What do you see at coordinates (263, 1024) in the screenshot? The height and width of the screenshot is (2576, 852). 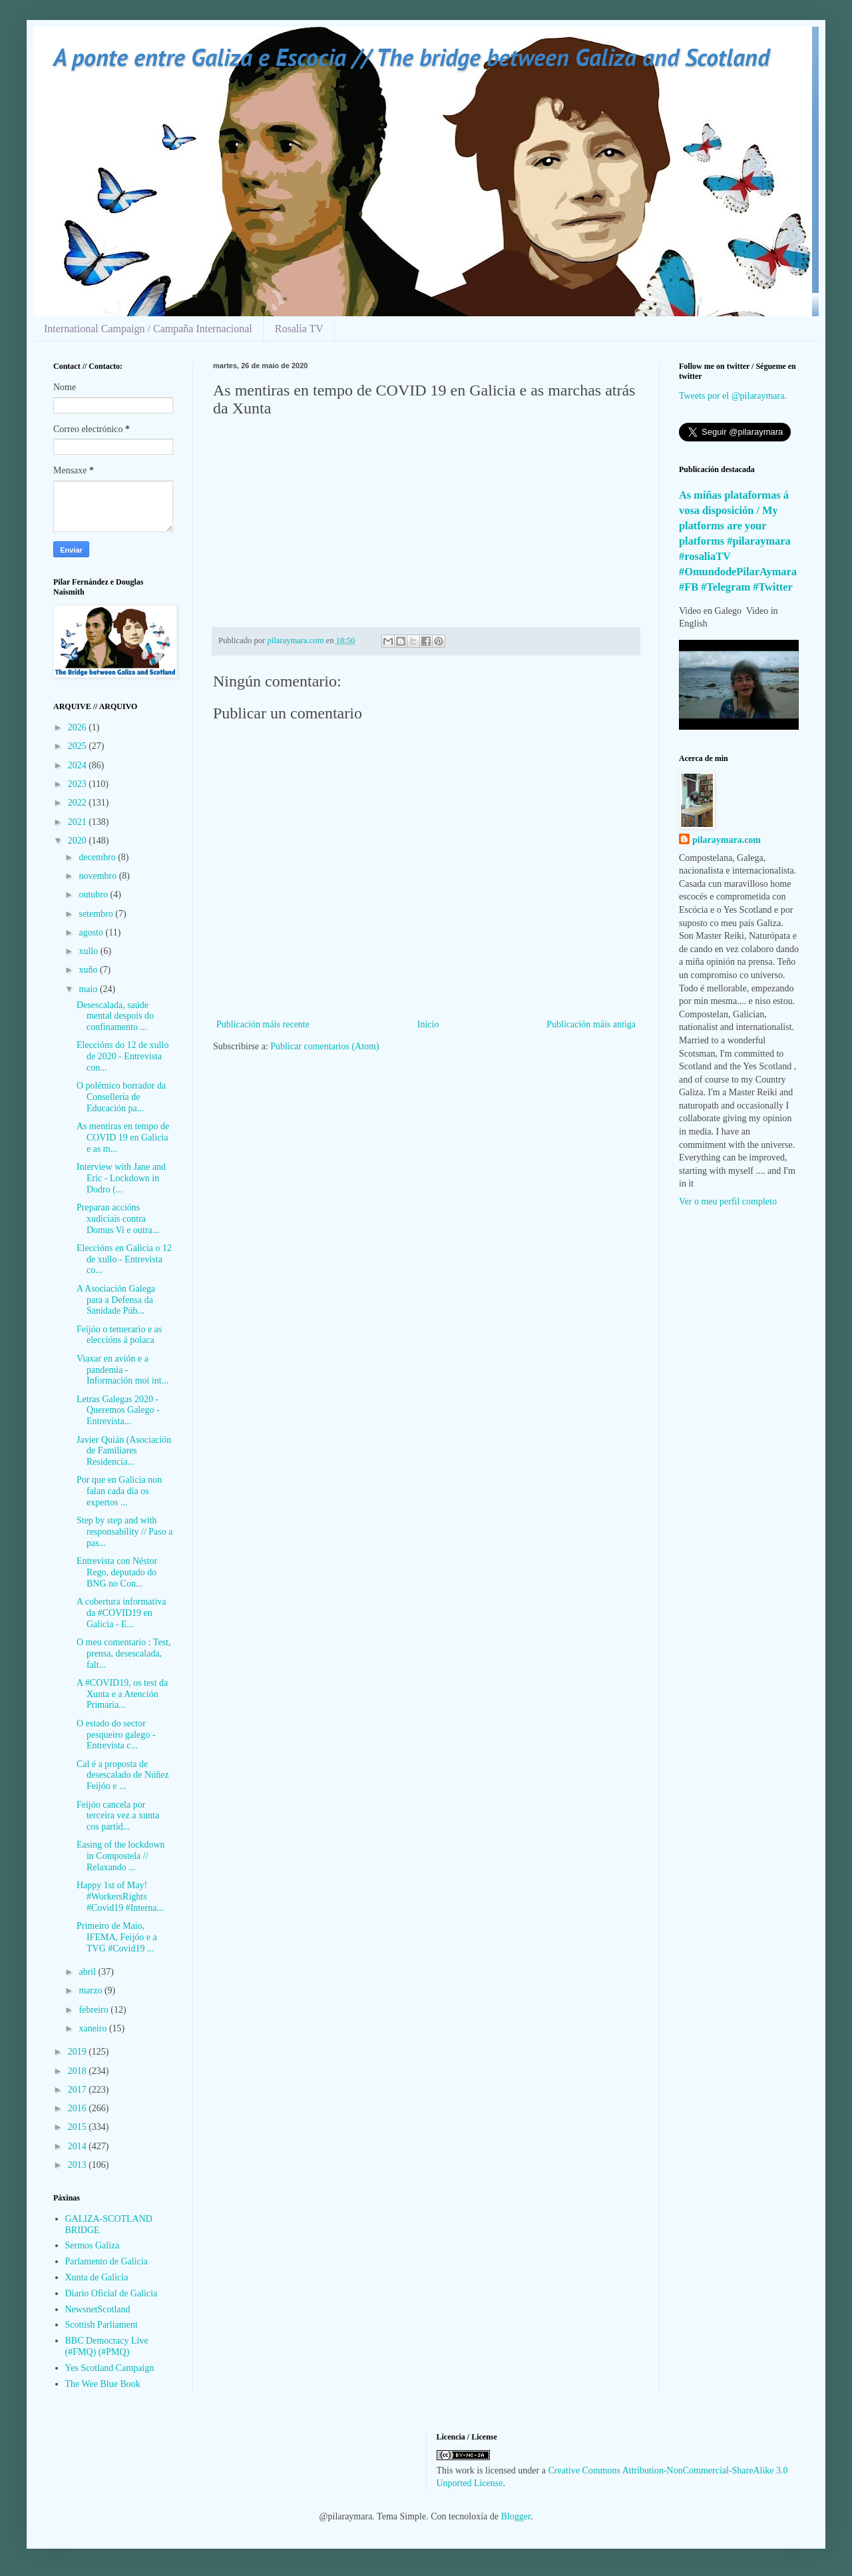 I see `Publicación máis recente` at bounding box center [263, 1024].